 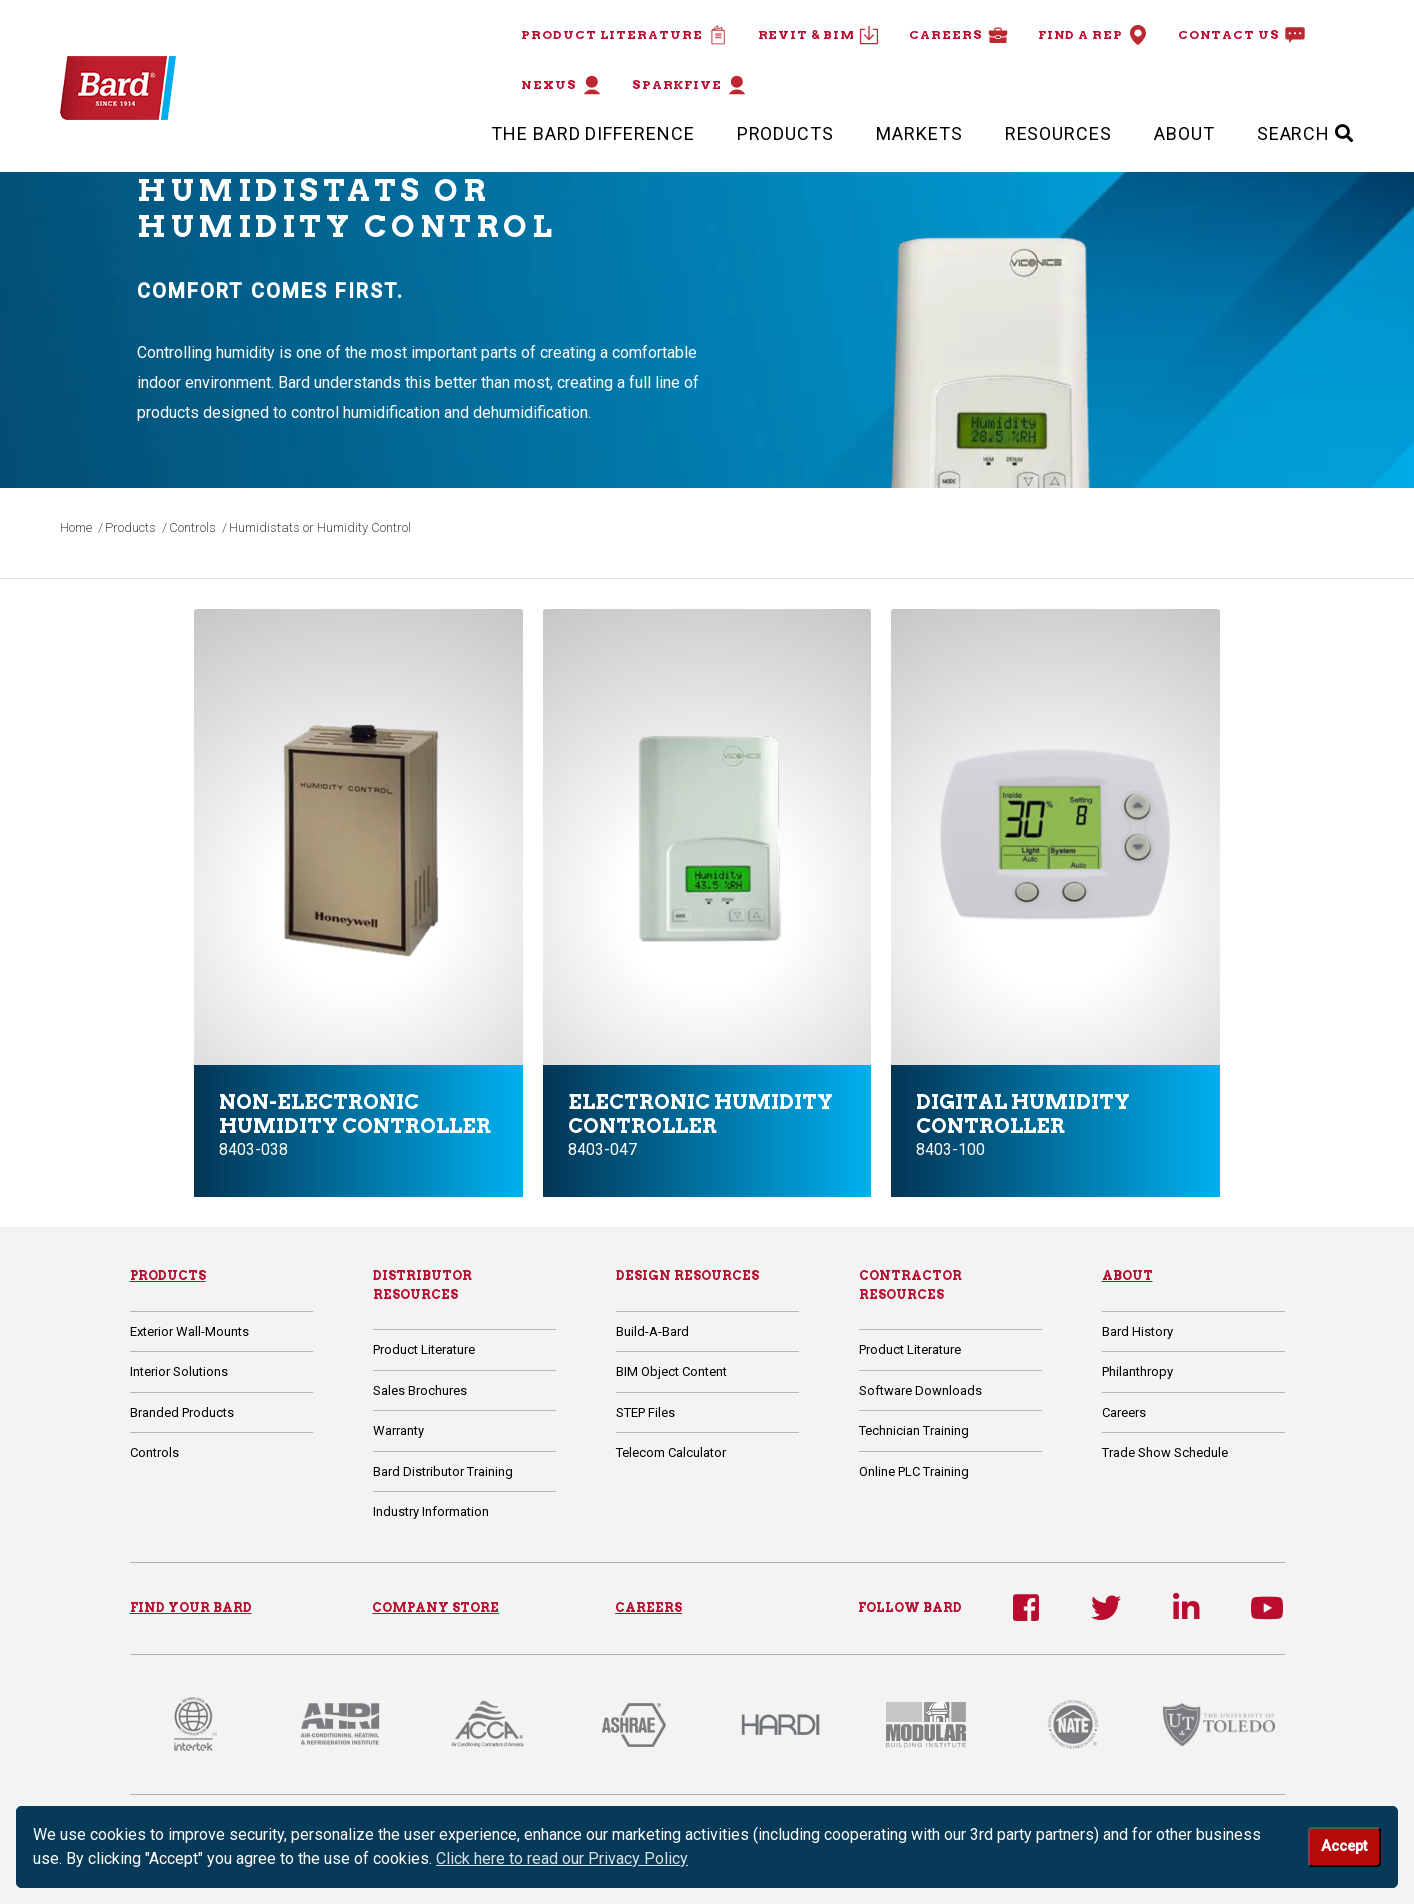 What do you see at coordinates (1241, 35) in the screenshot?
I see `Contact Us` at bounding box center [1241, 35].